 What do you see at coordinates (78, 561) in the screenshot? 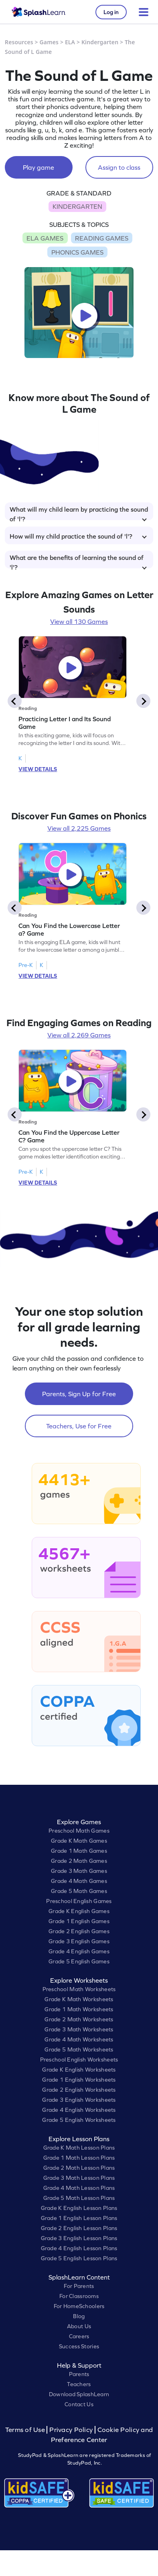
I see `What are the benefits of learning the sound of 'l'?` at bounding box center [78, 561].